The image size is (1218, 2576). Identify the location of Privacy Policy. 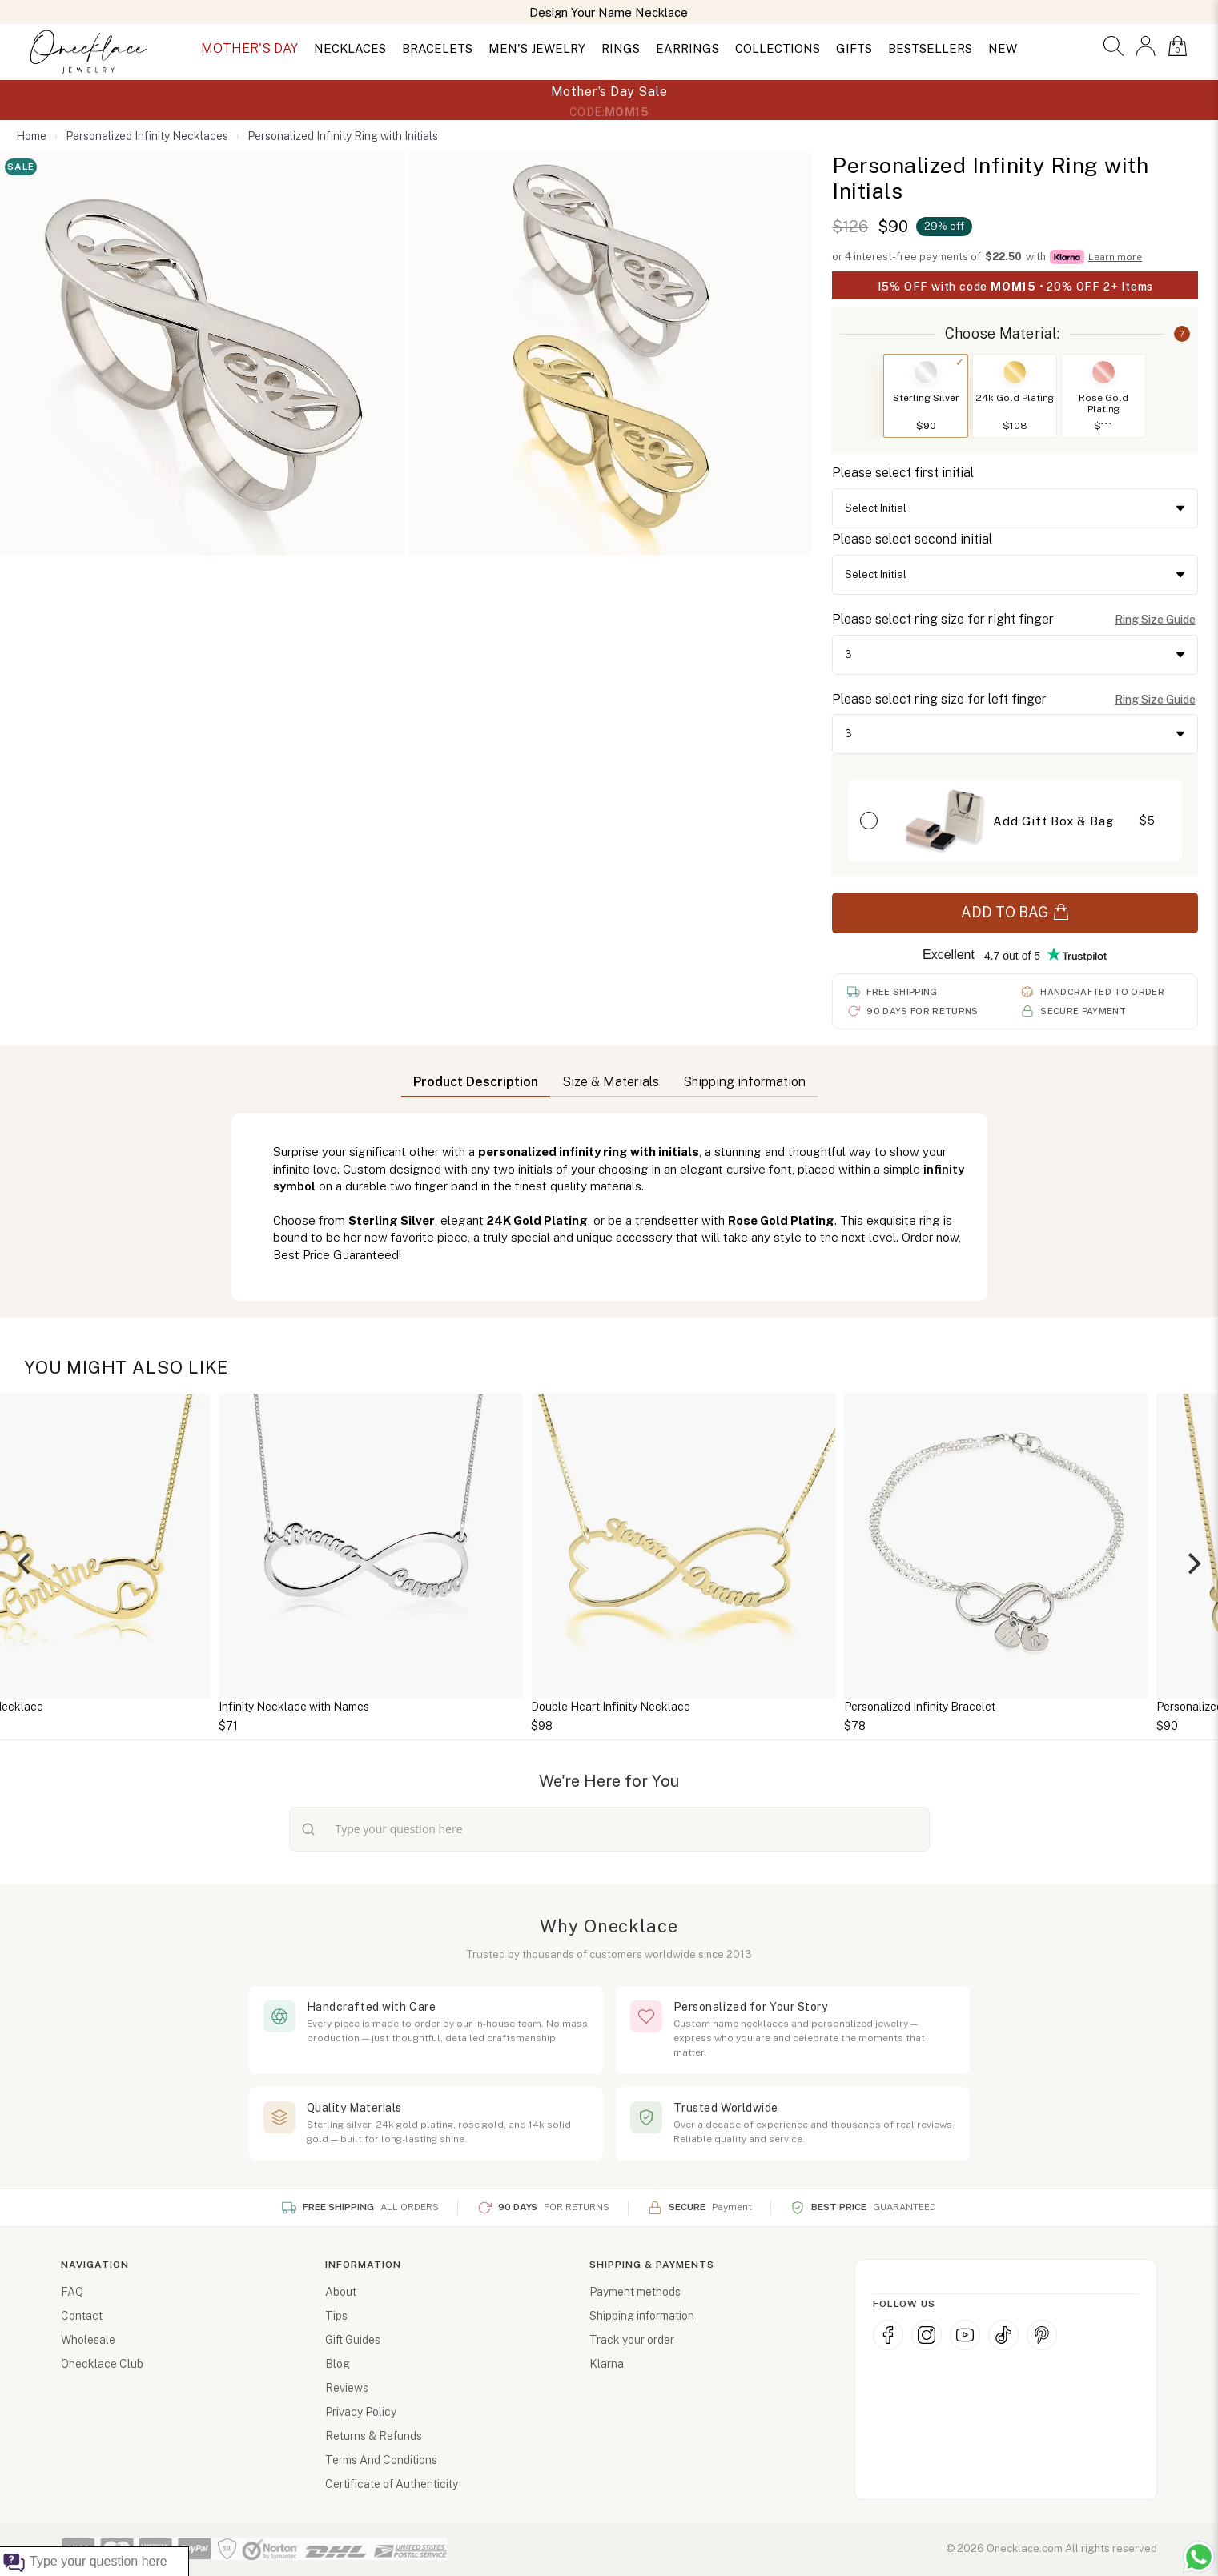
(360, 2411).